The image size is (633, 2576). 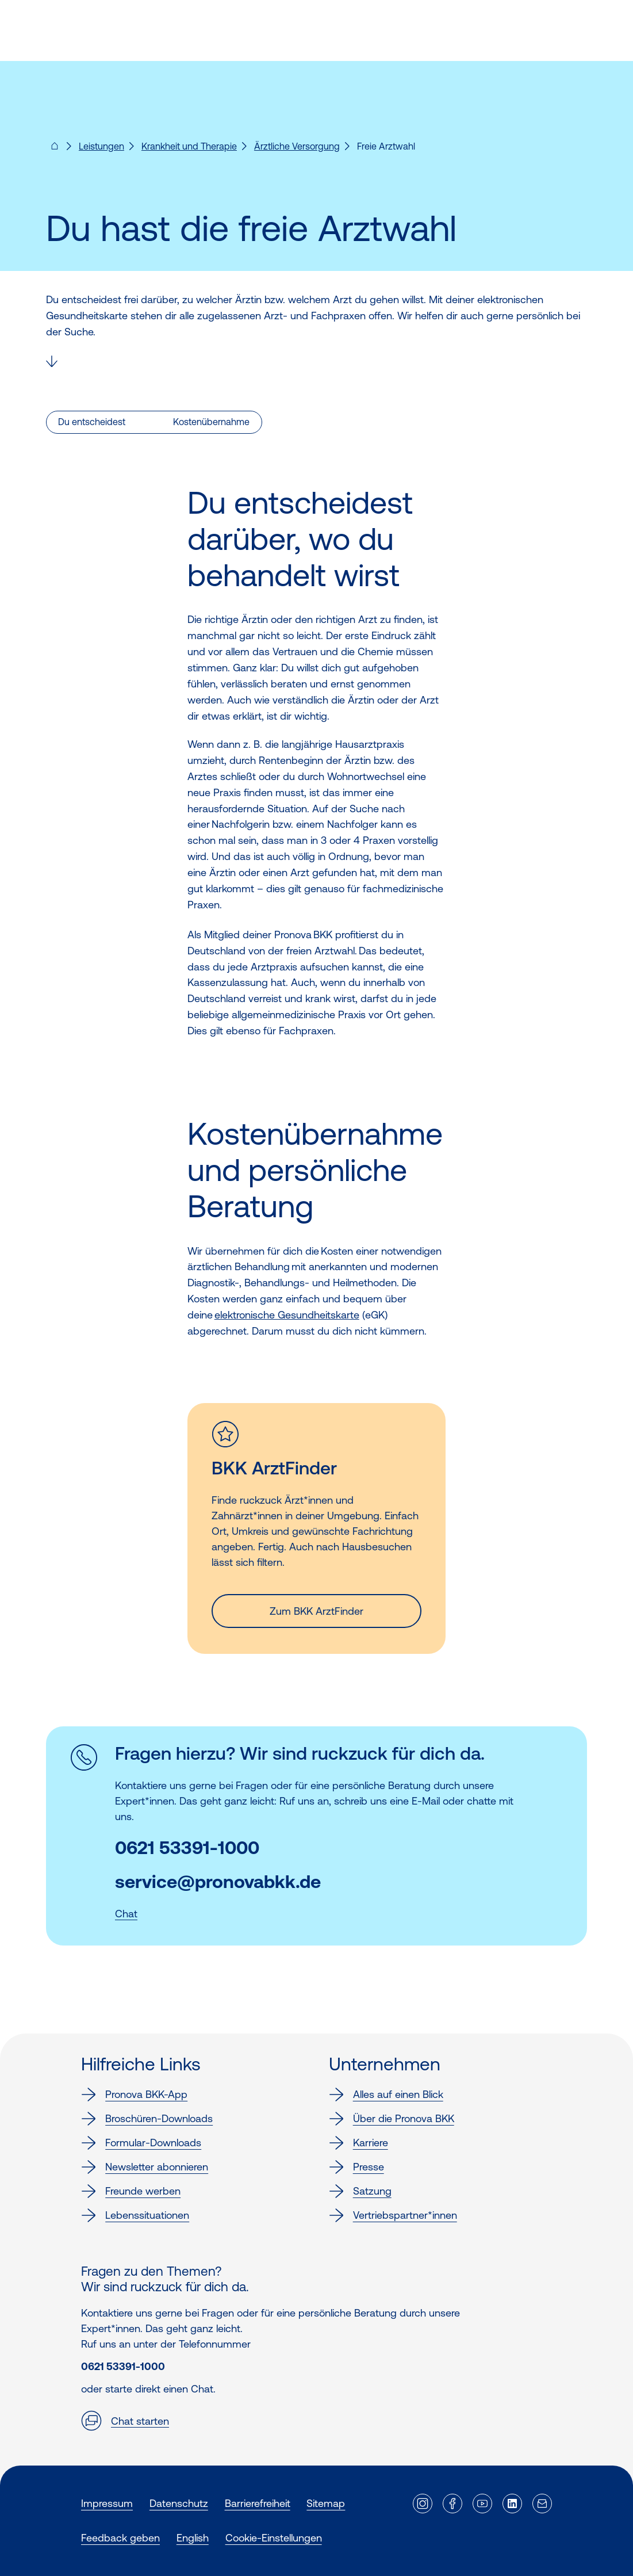 What do you see at coordinates (257, 2503) in the screenshot?
I see `Barrierefreiheit` at bounding box center [257, 2503].